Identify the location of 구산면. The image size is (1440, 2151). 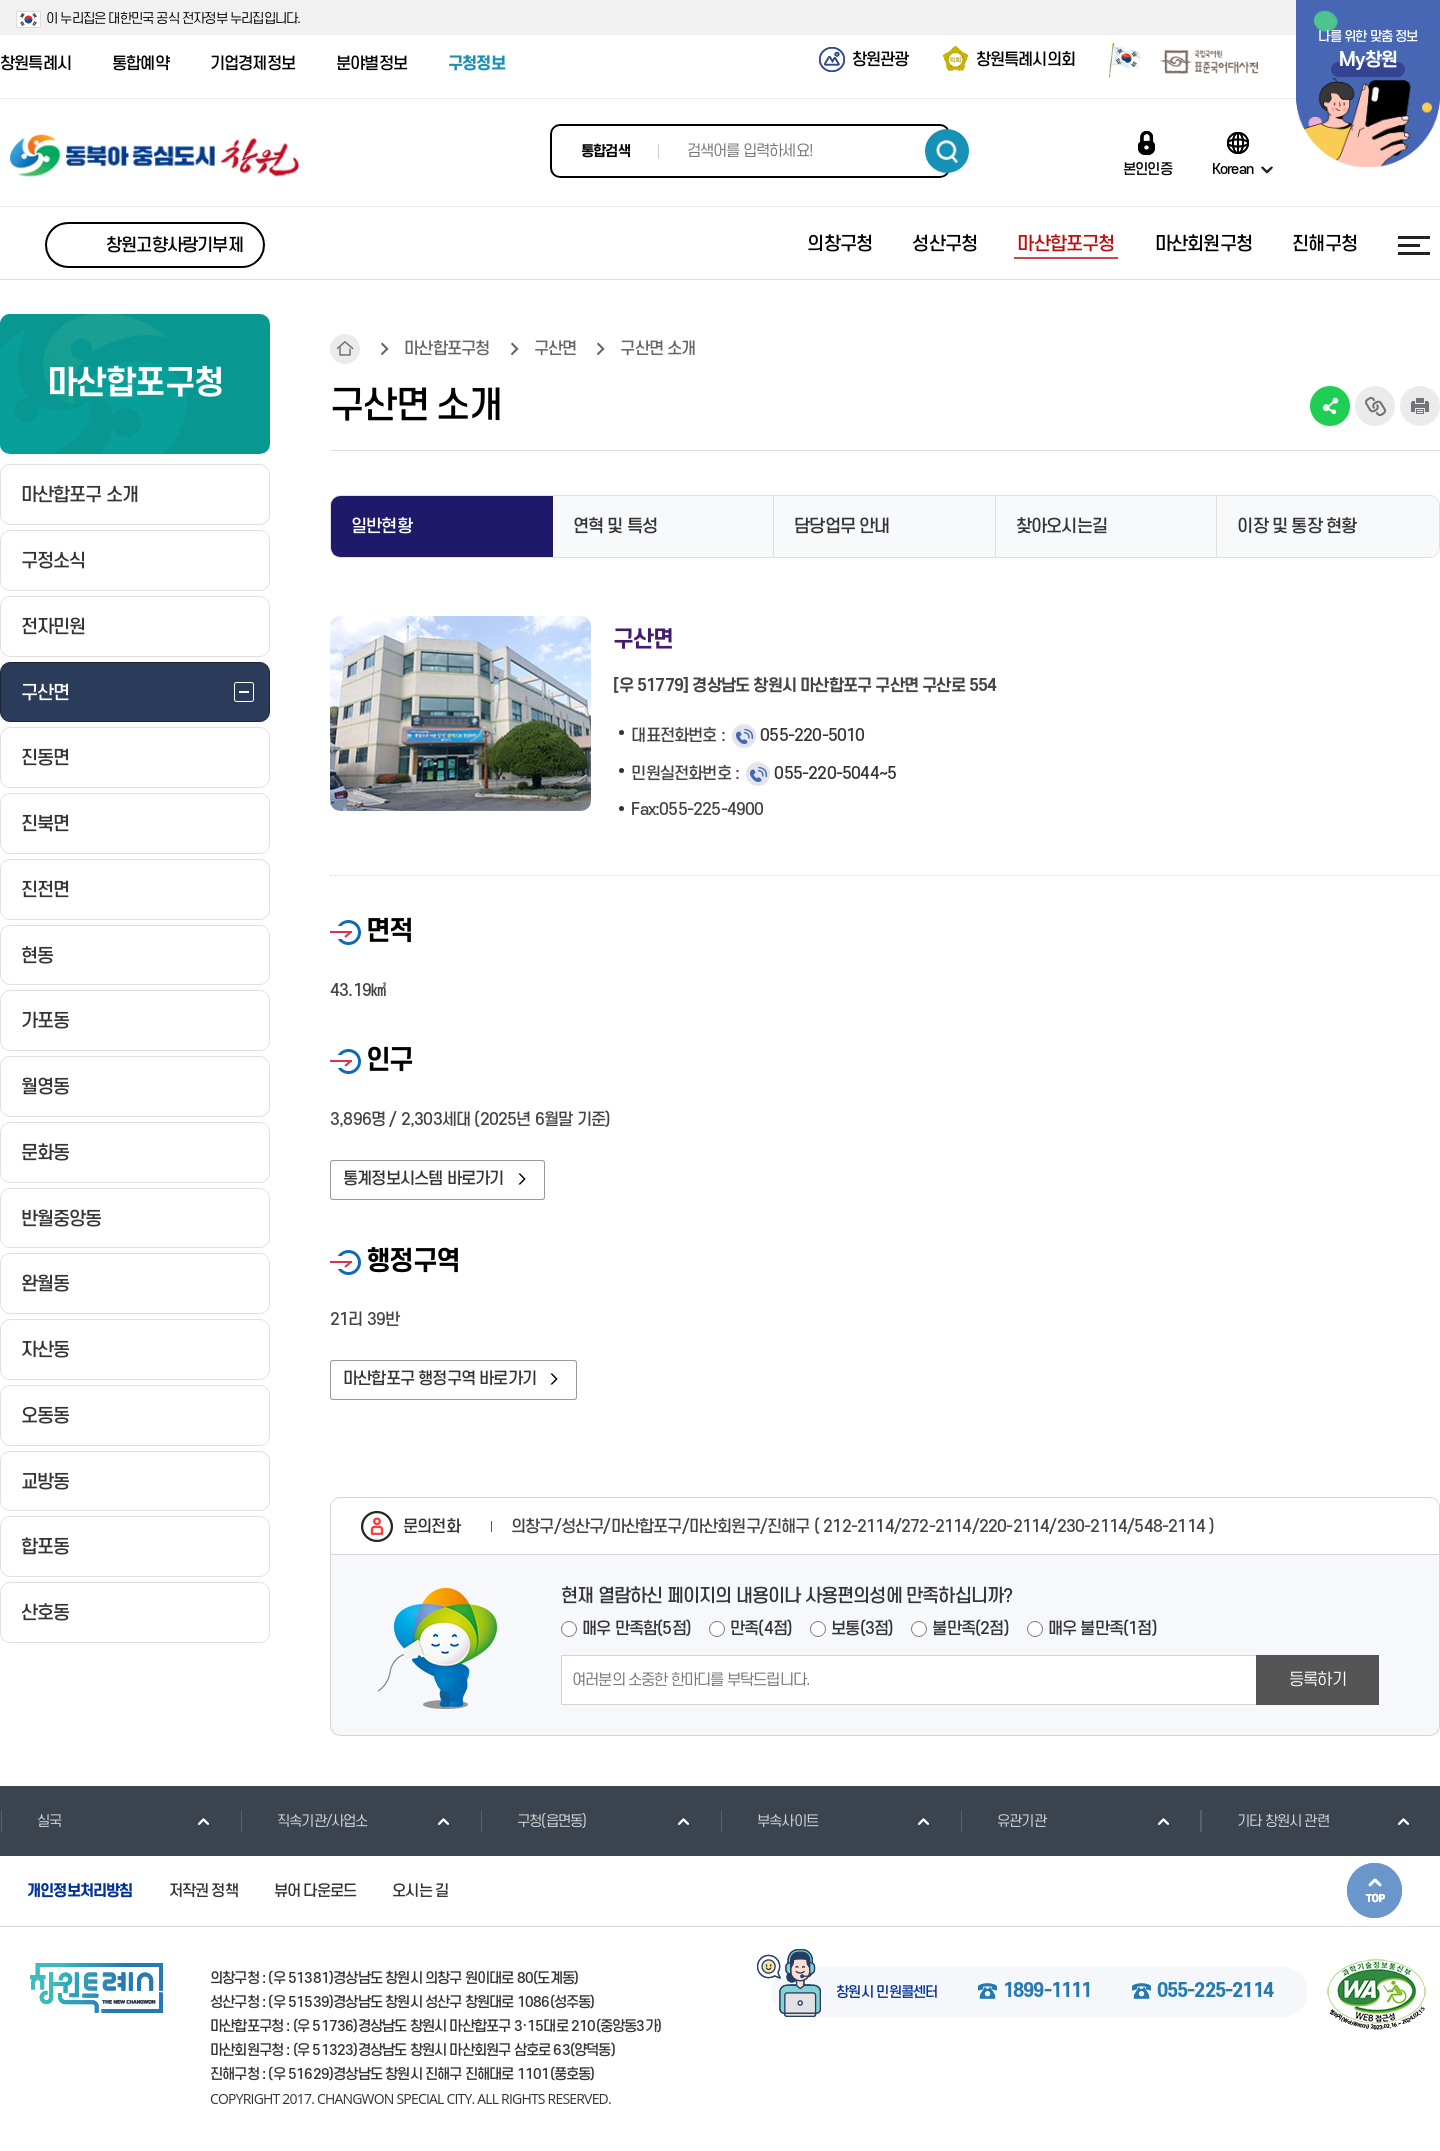
(555, 349).